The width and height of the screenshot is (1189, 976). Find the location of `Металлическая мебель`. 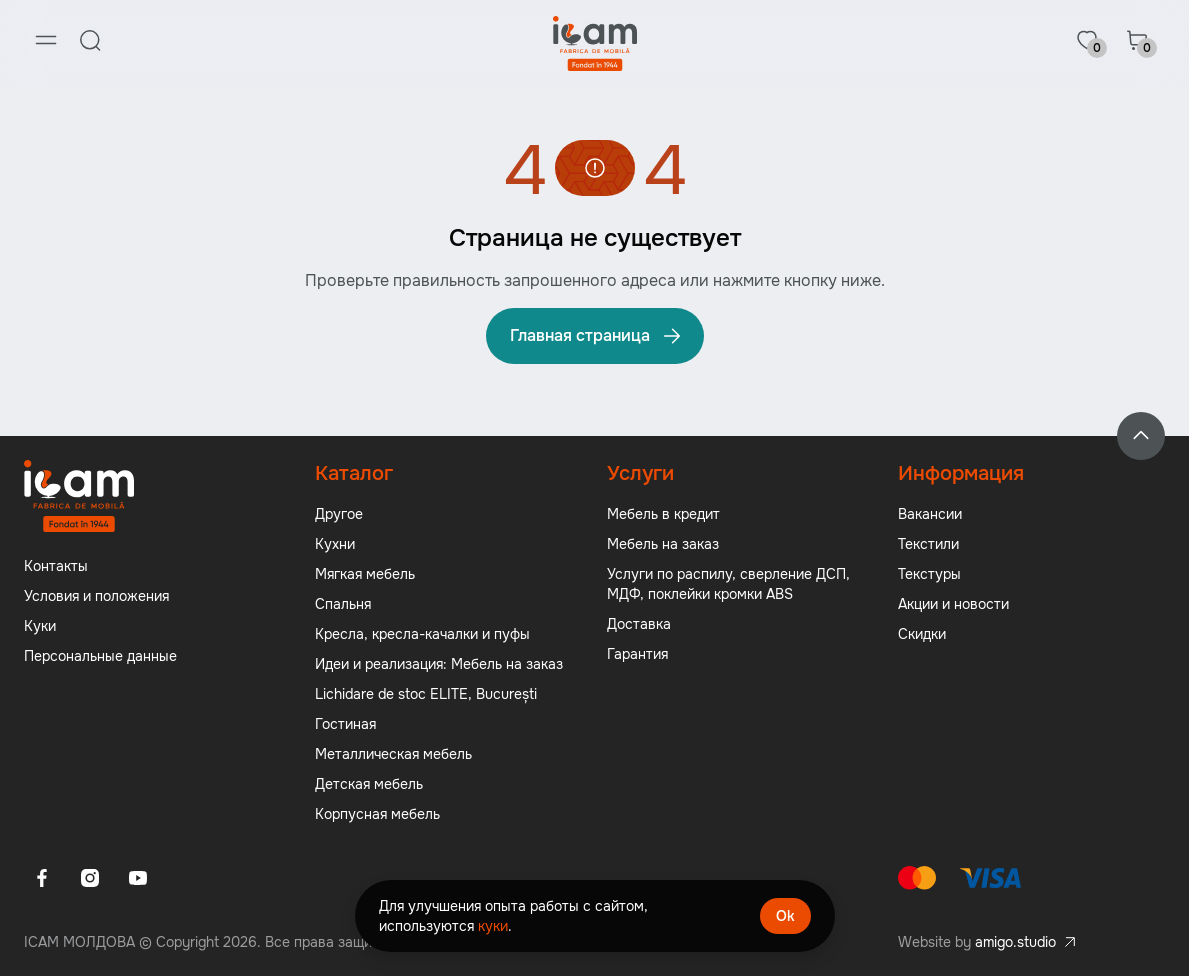

Металлическая мебель is located at coordinates (393, 754).